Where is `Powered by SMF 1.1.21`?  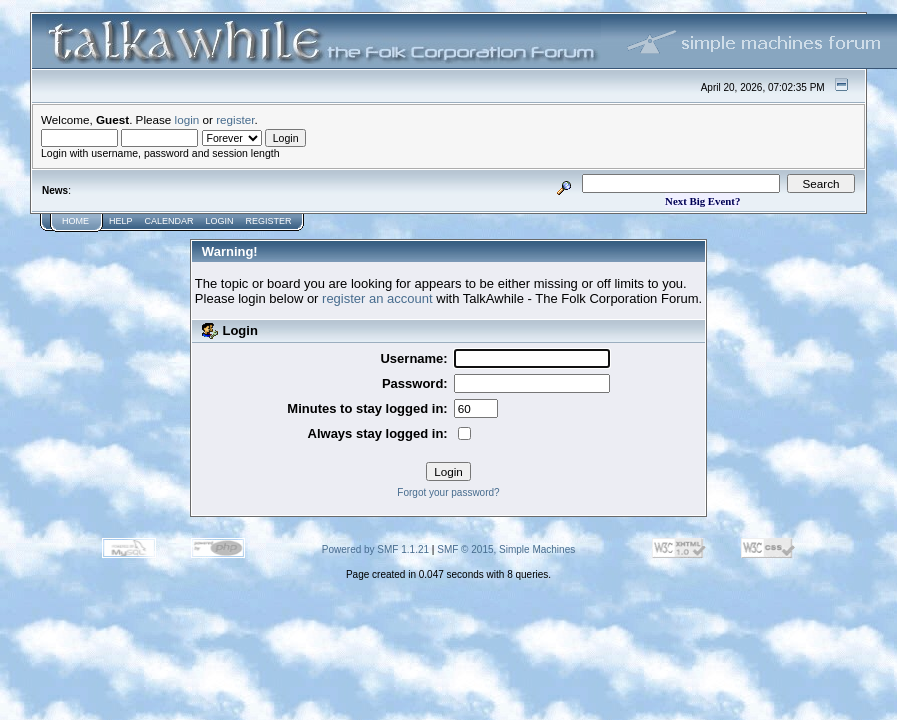 Powered by SMF 1.1.21 is located at coordinates (375, 549).